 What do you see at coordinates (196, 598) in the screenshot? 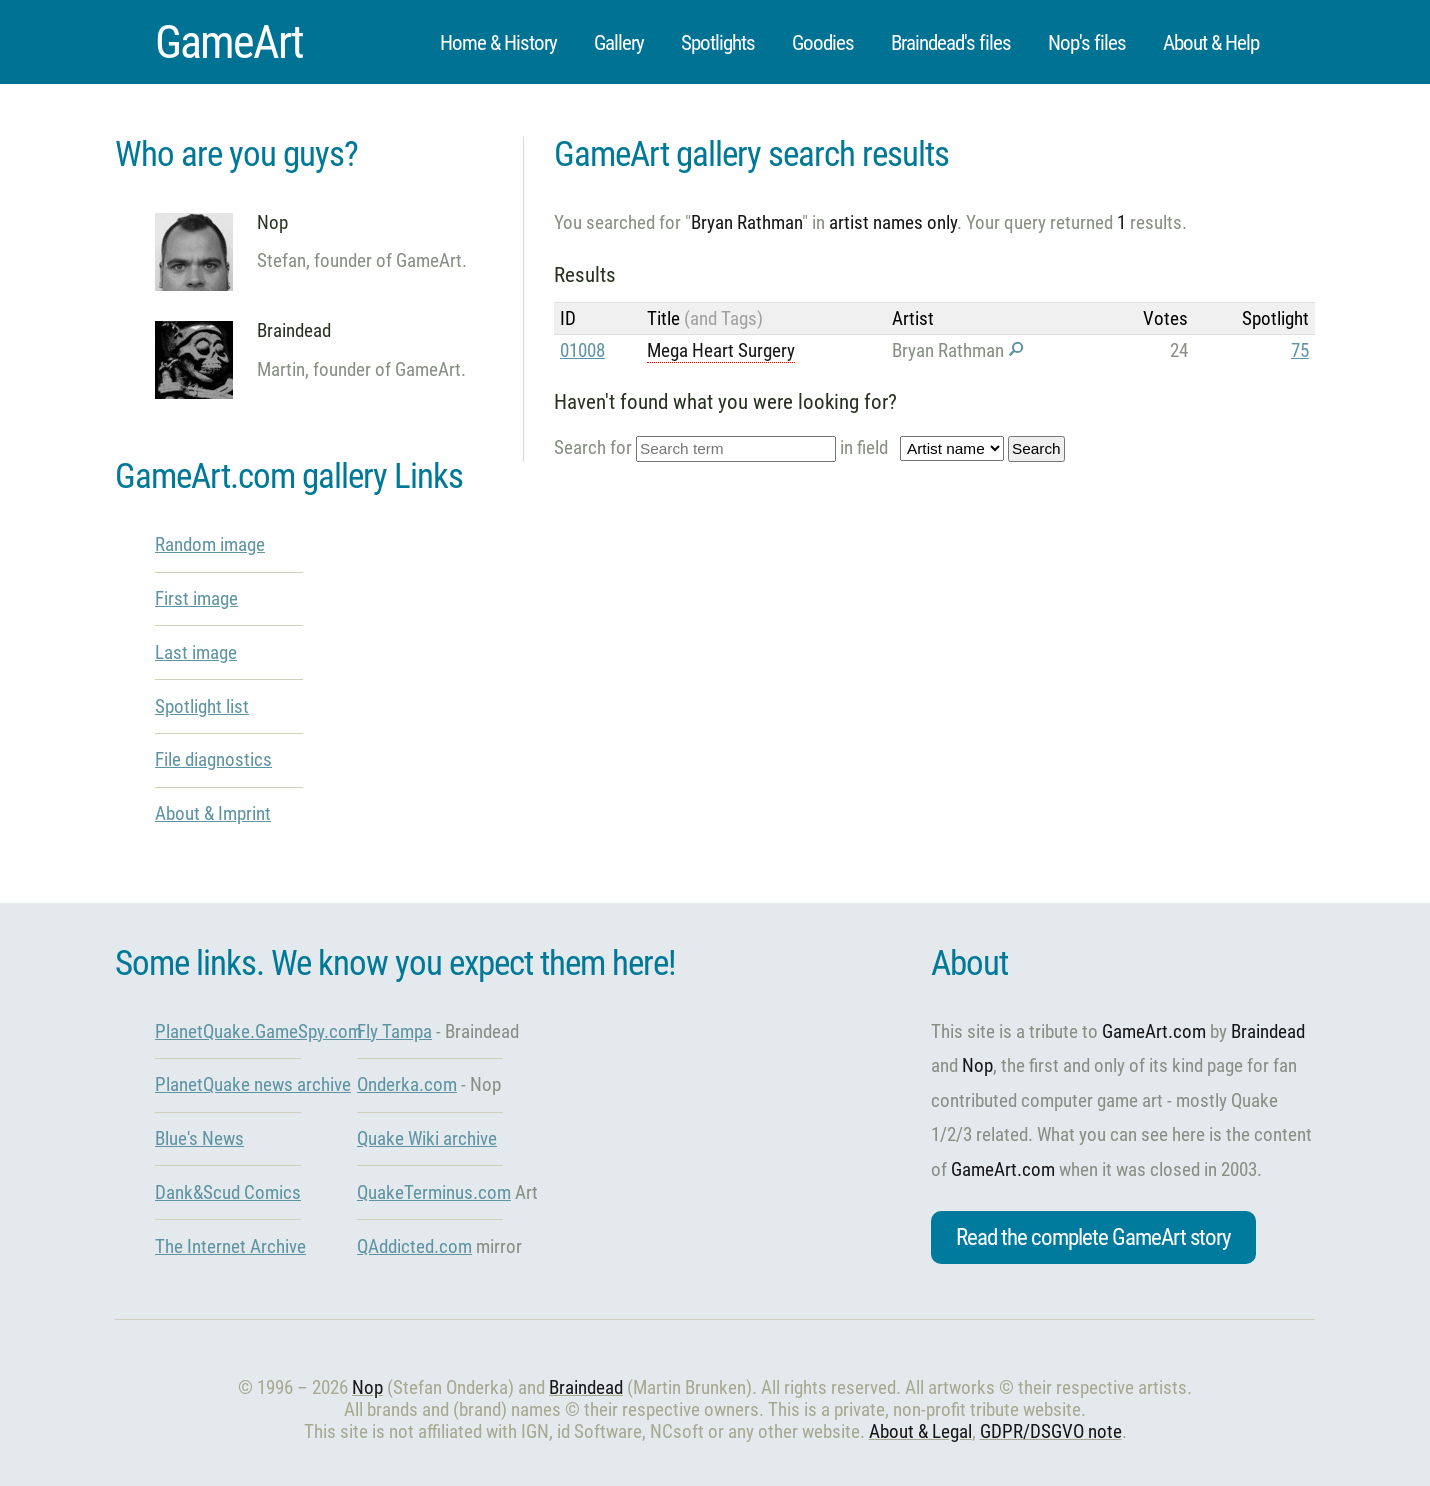
I see `First image` at bounding box center [196, 598].